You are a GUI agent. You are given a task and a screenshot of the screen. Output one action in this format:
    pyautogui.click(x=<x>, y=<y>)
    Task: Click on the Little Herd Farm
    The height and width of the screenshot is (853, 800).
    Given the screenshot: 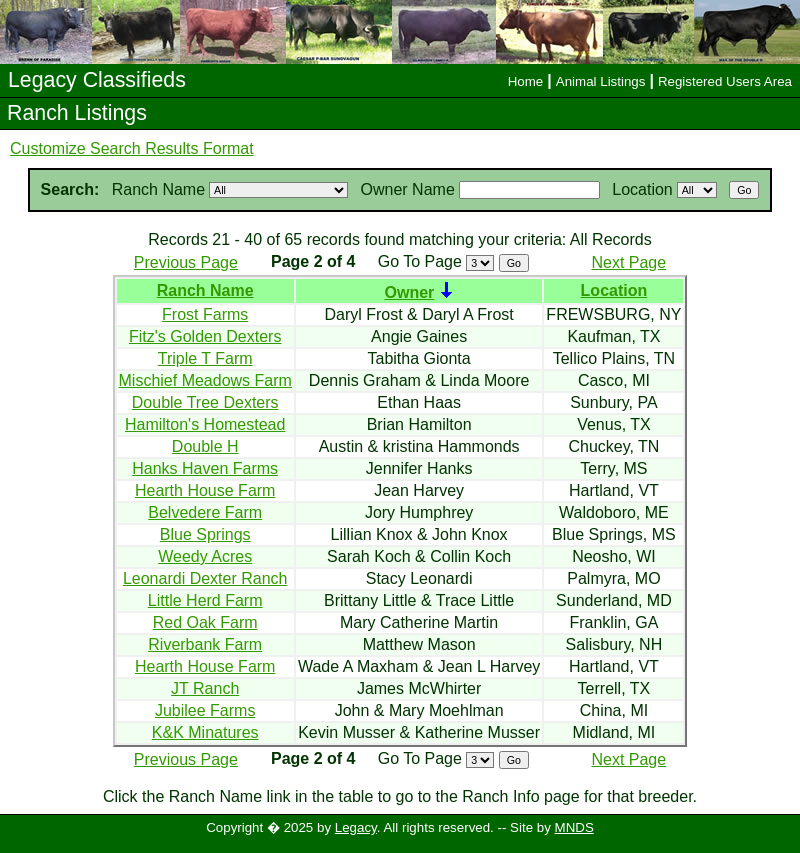 What is the action you would take?
    pyautogui.click(x=205, y=600)
    